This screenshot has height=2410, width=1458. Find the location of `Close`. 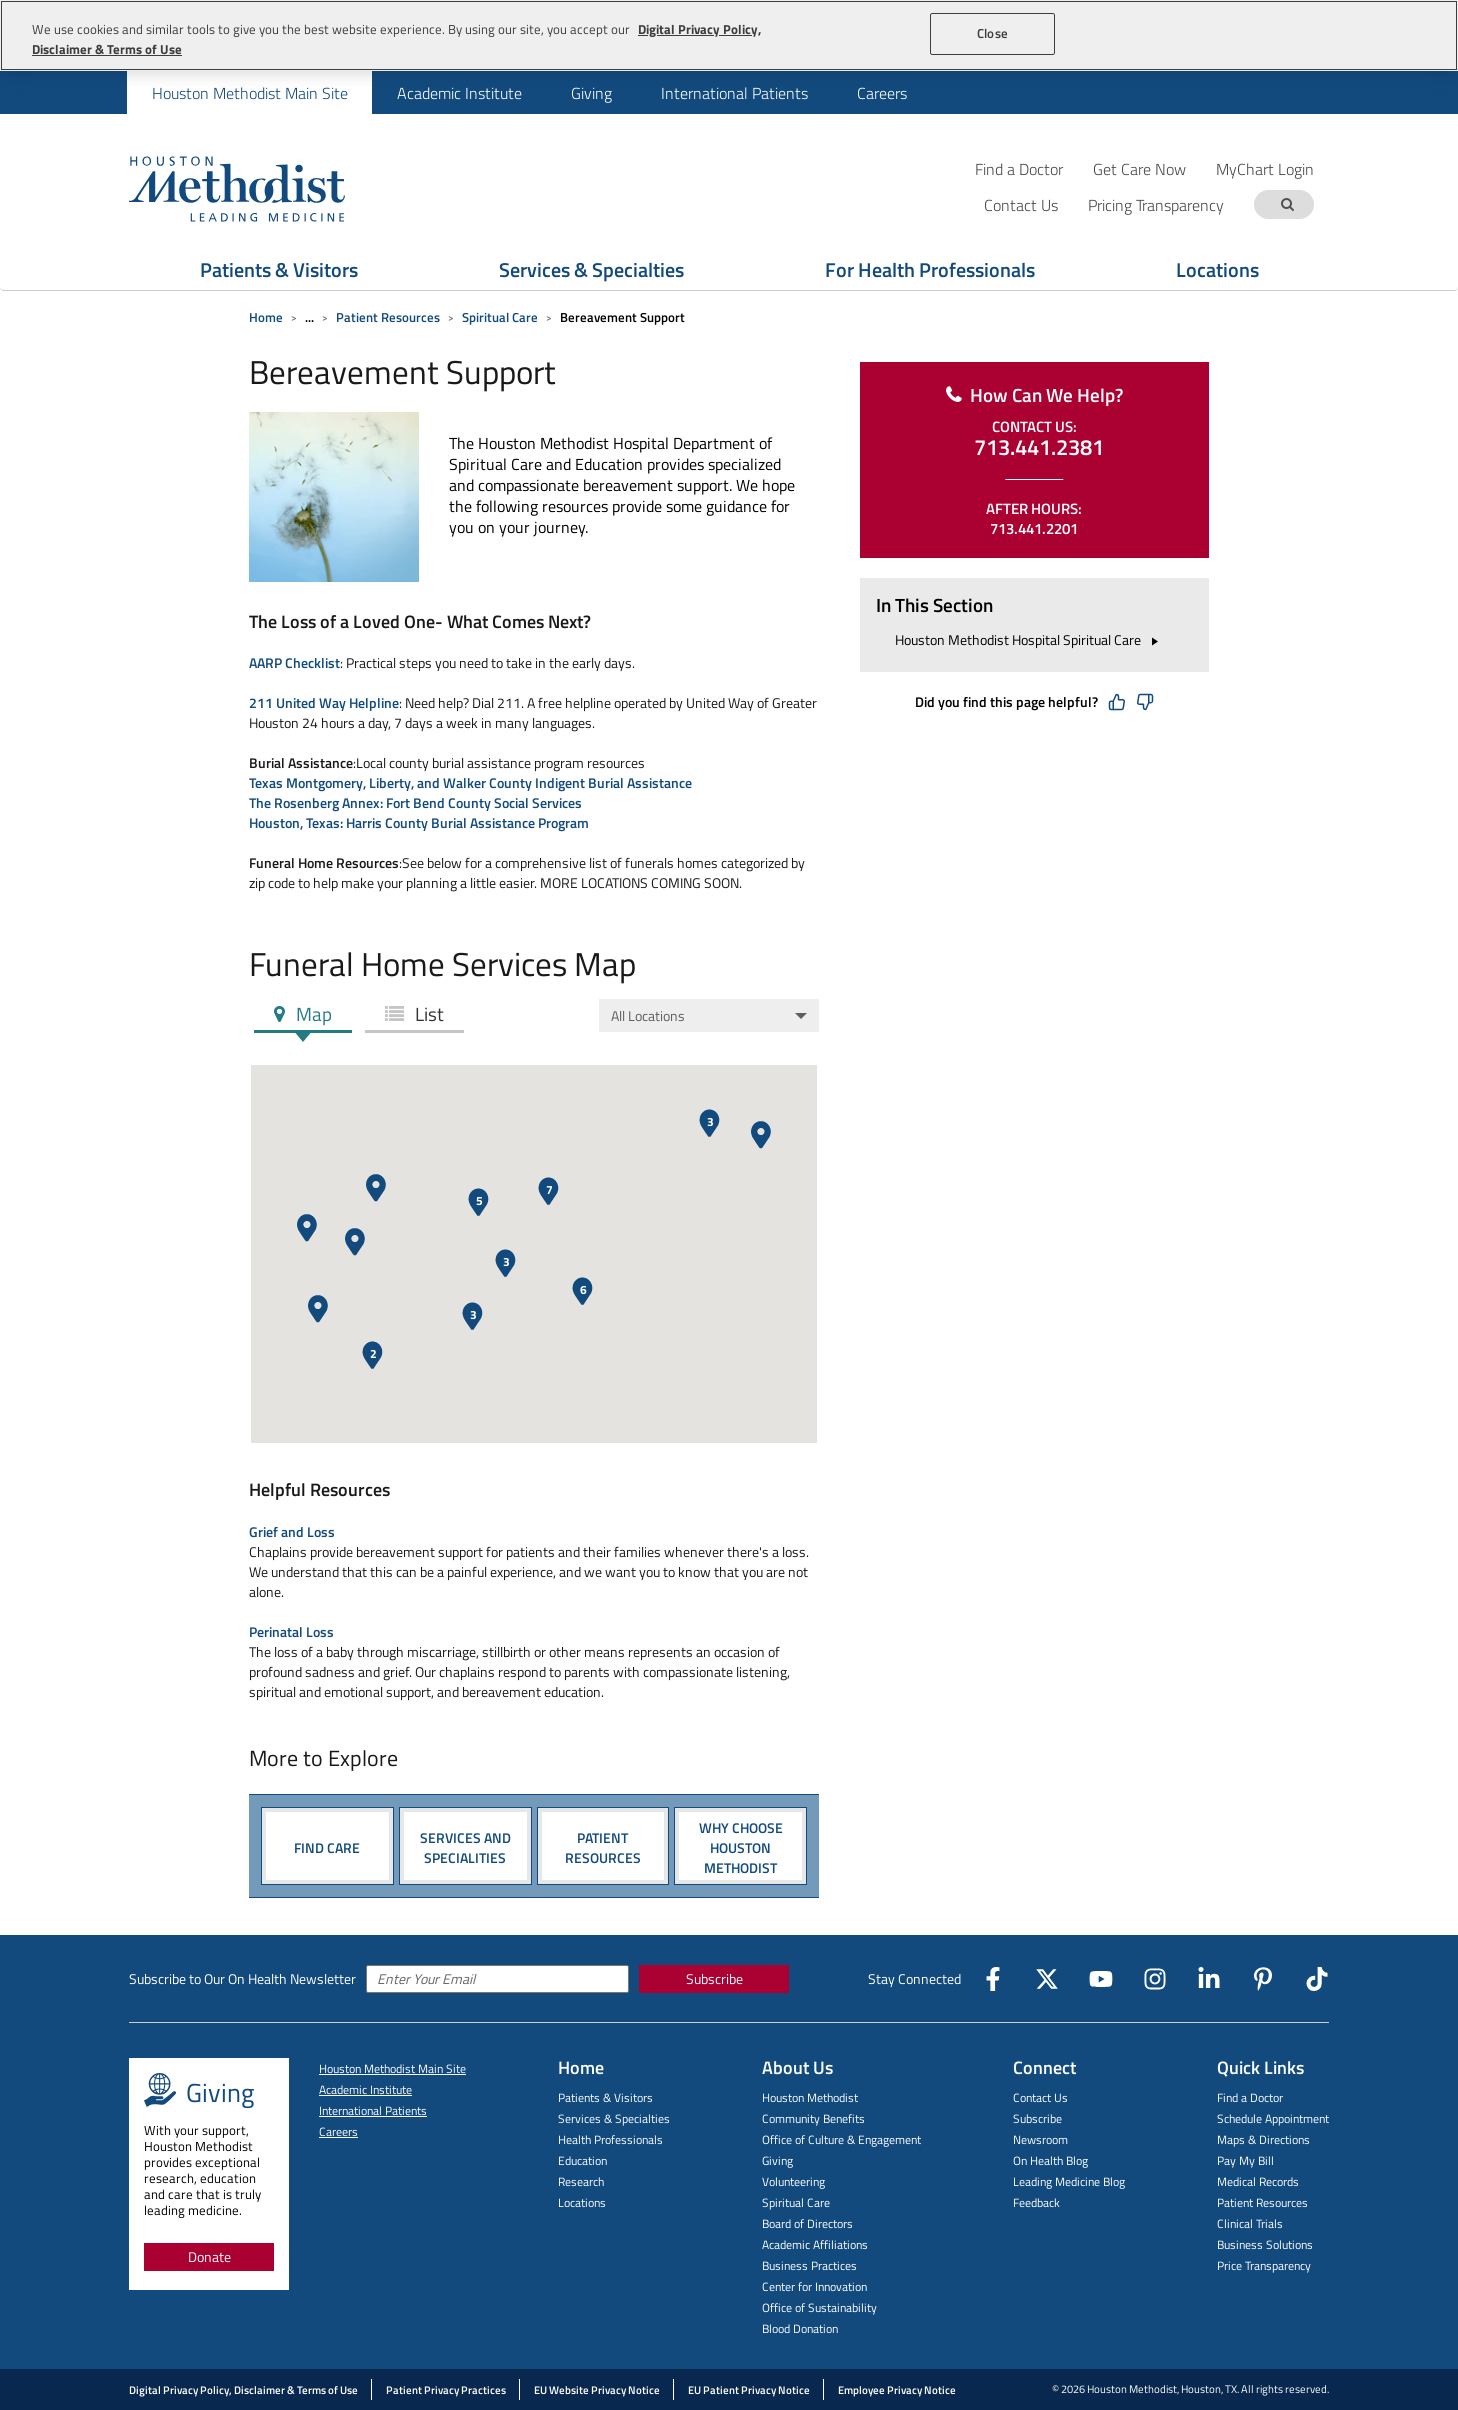

Close is located at coordinates (992, 33).